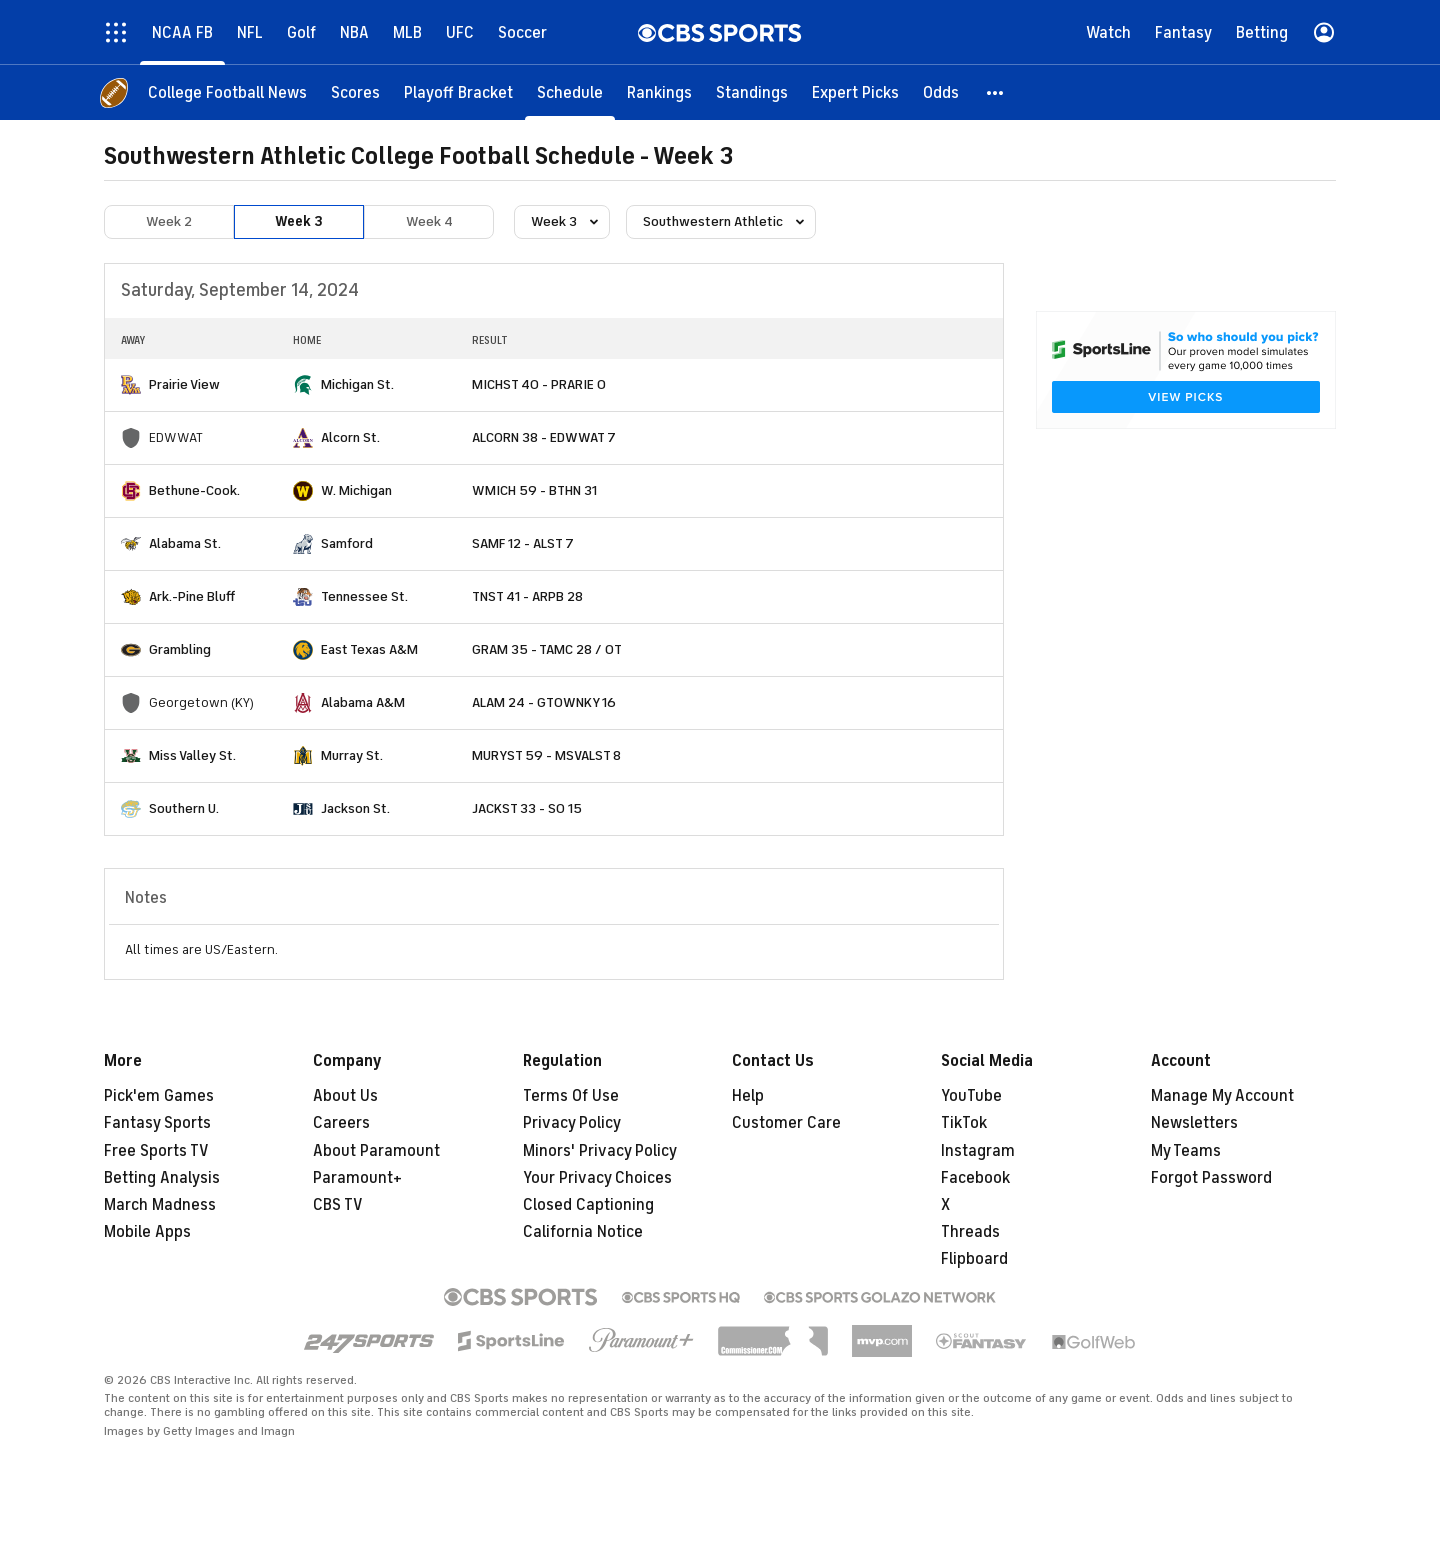 The image size is (1440, 1566). I want to click on WMICH 59 - BTHN 31, so click(534, 490).